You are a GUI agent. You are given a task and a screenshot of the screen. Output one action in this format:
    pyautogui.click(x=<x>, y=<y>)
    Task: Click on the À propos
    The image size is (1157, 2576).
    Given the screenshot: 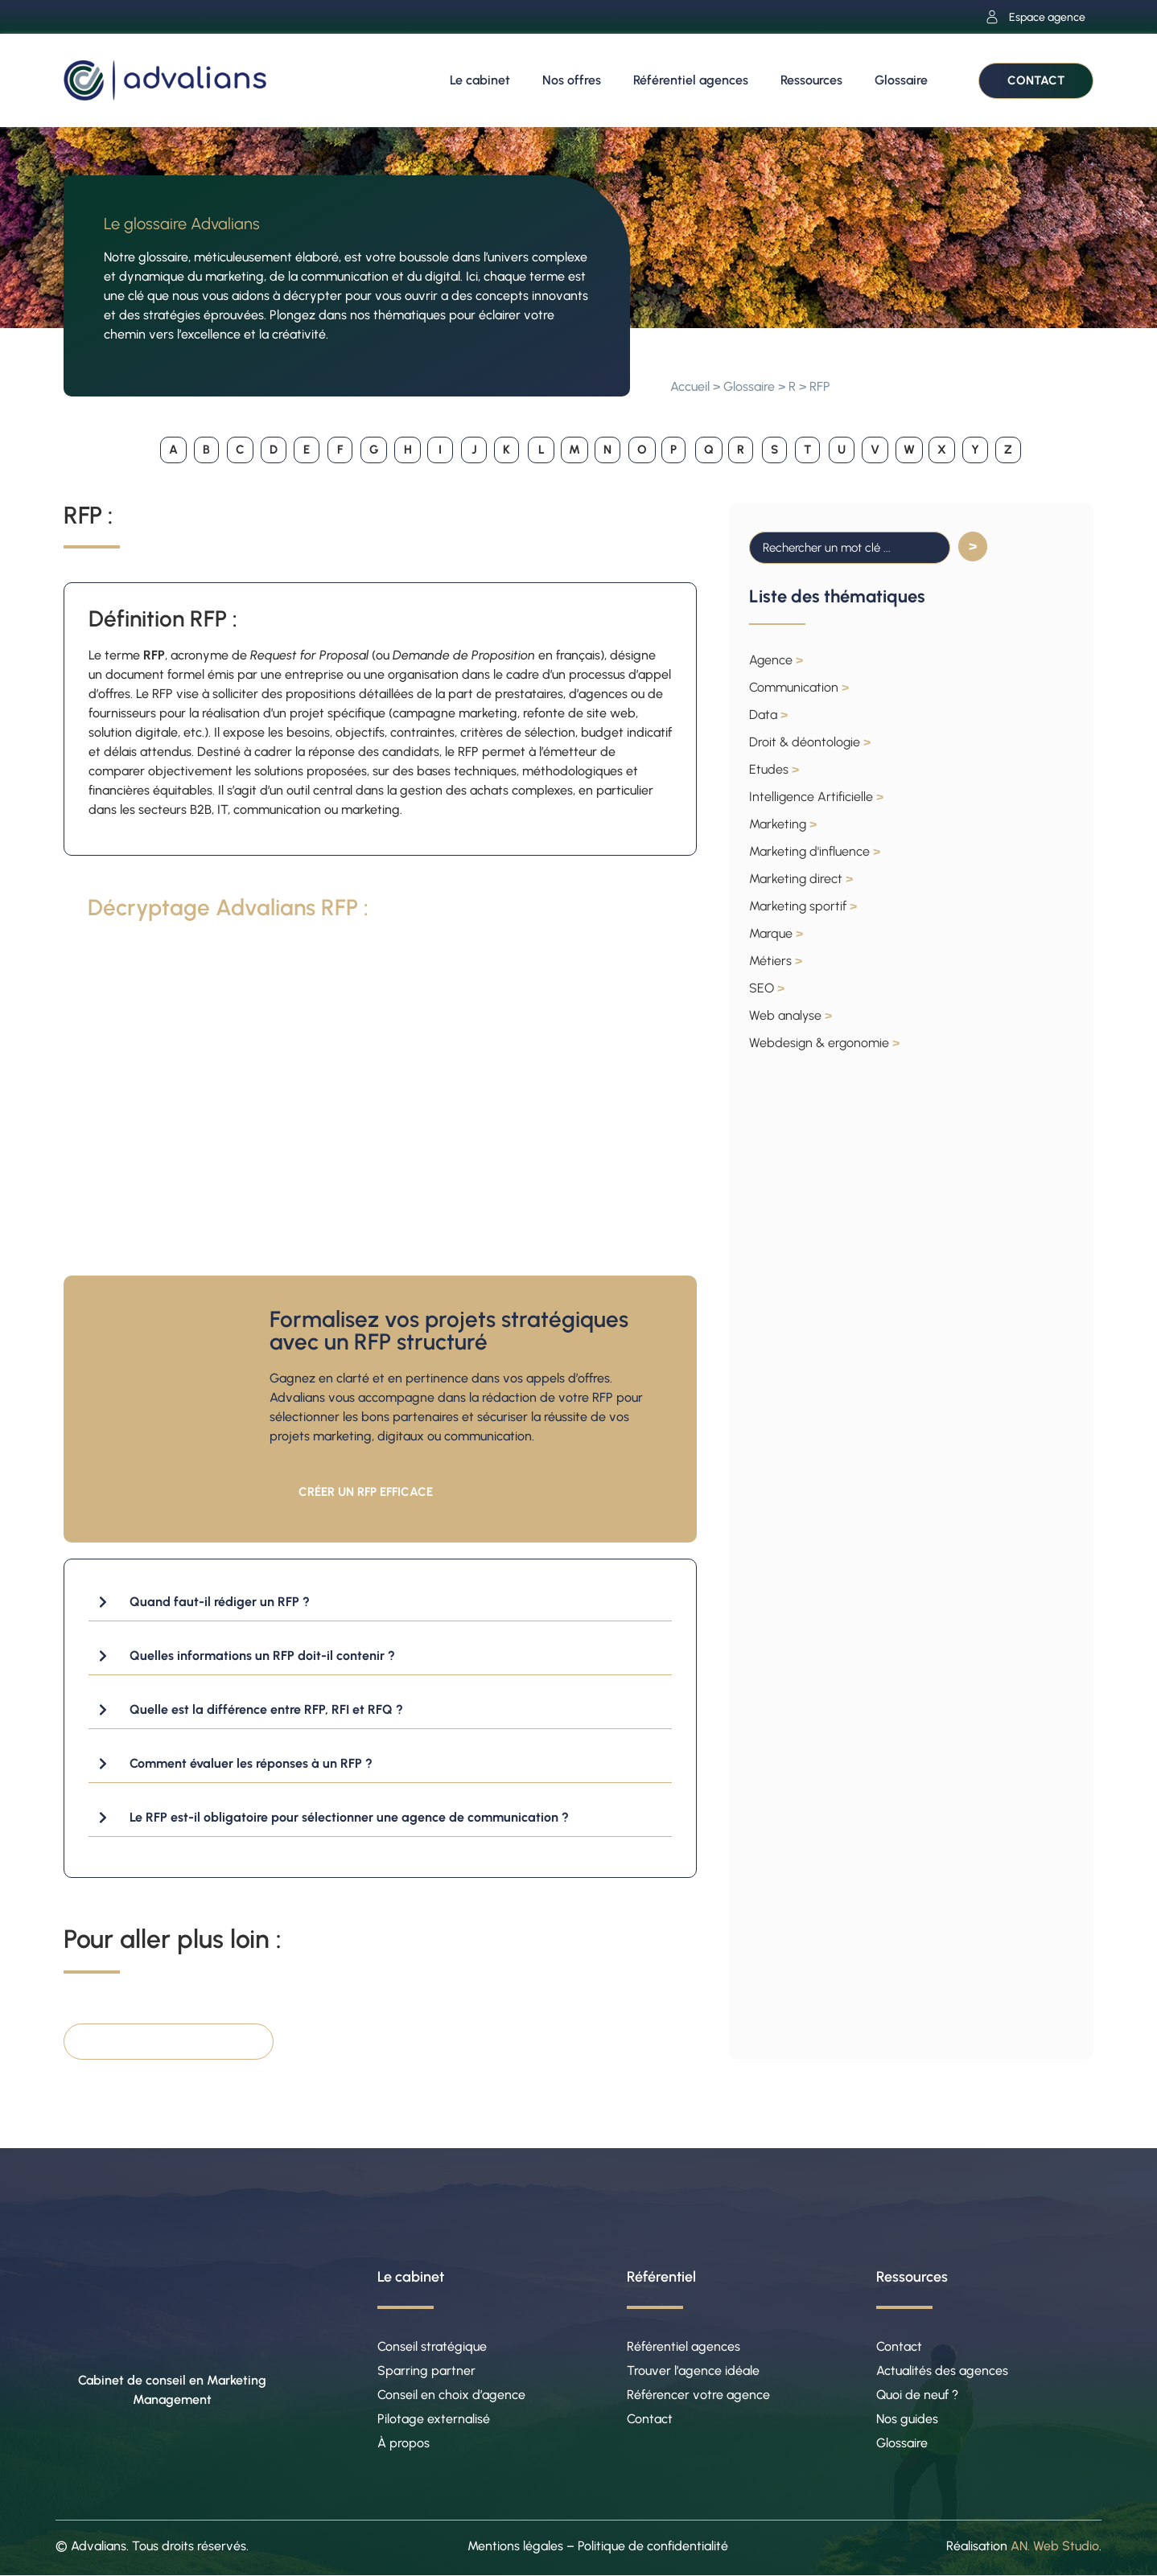 What is the action you would take?
    pyautogui.click(x=403, y=2443)
    